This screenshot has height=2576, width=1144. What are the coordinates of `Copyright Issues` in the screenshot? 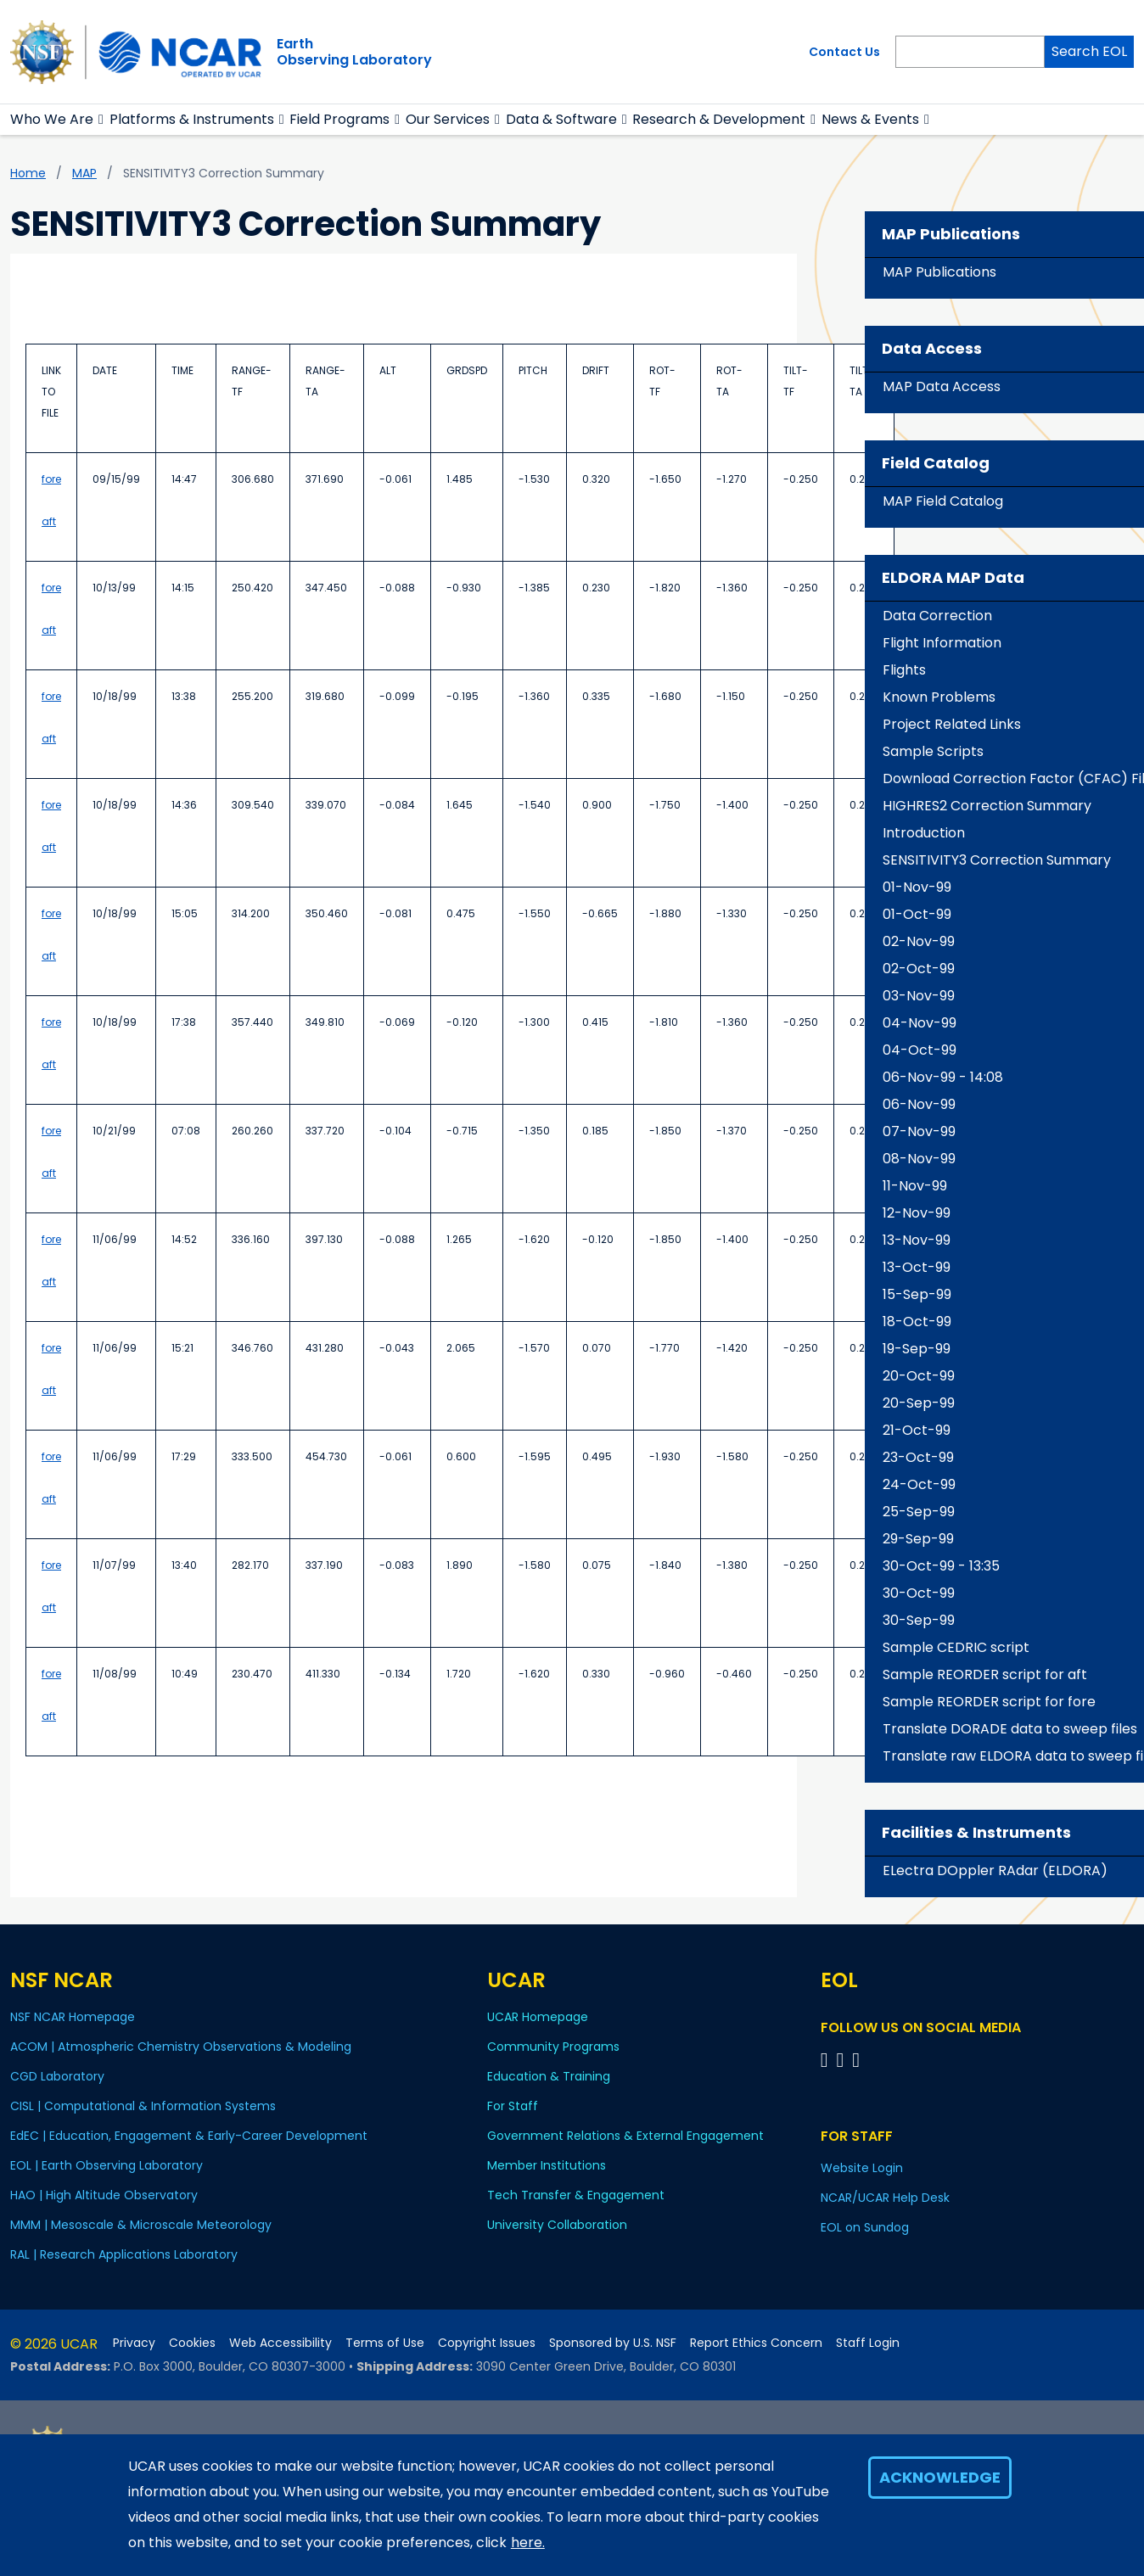 It's located at (487, 2343).